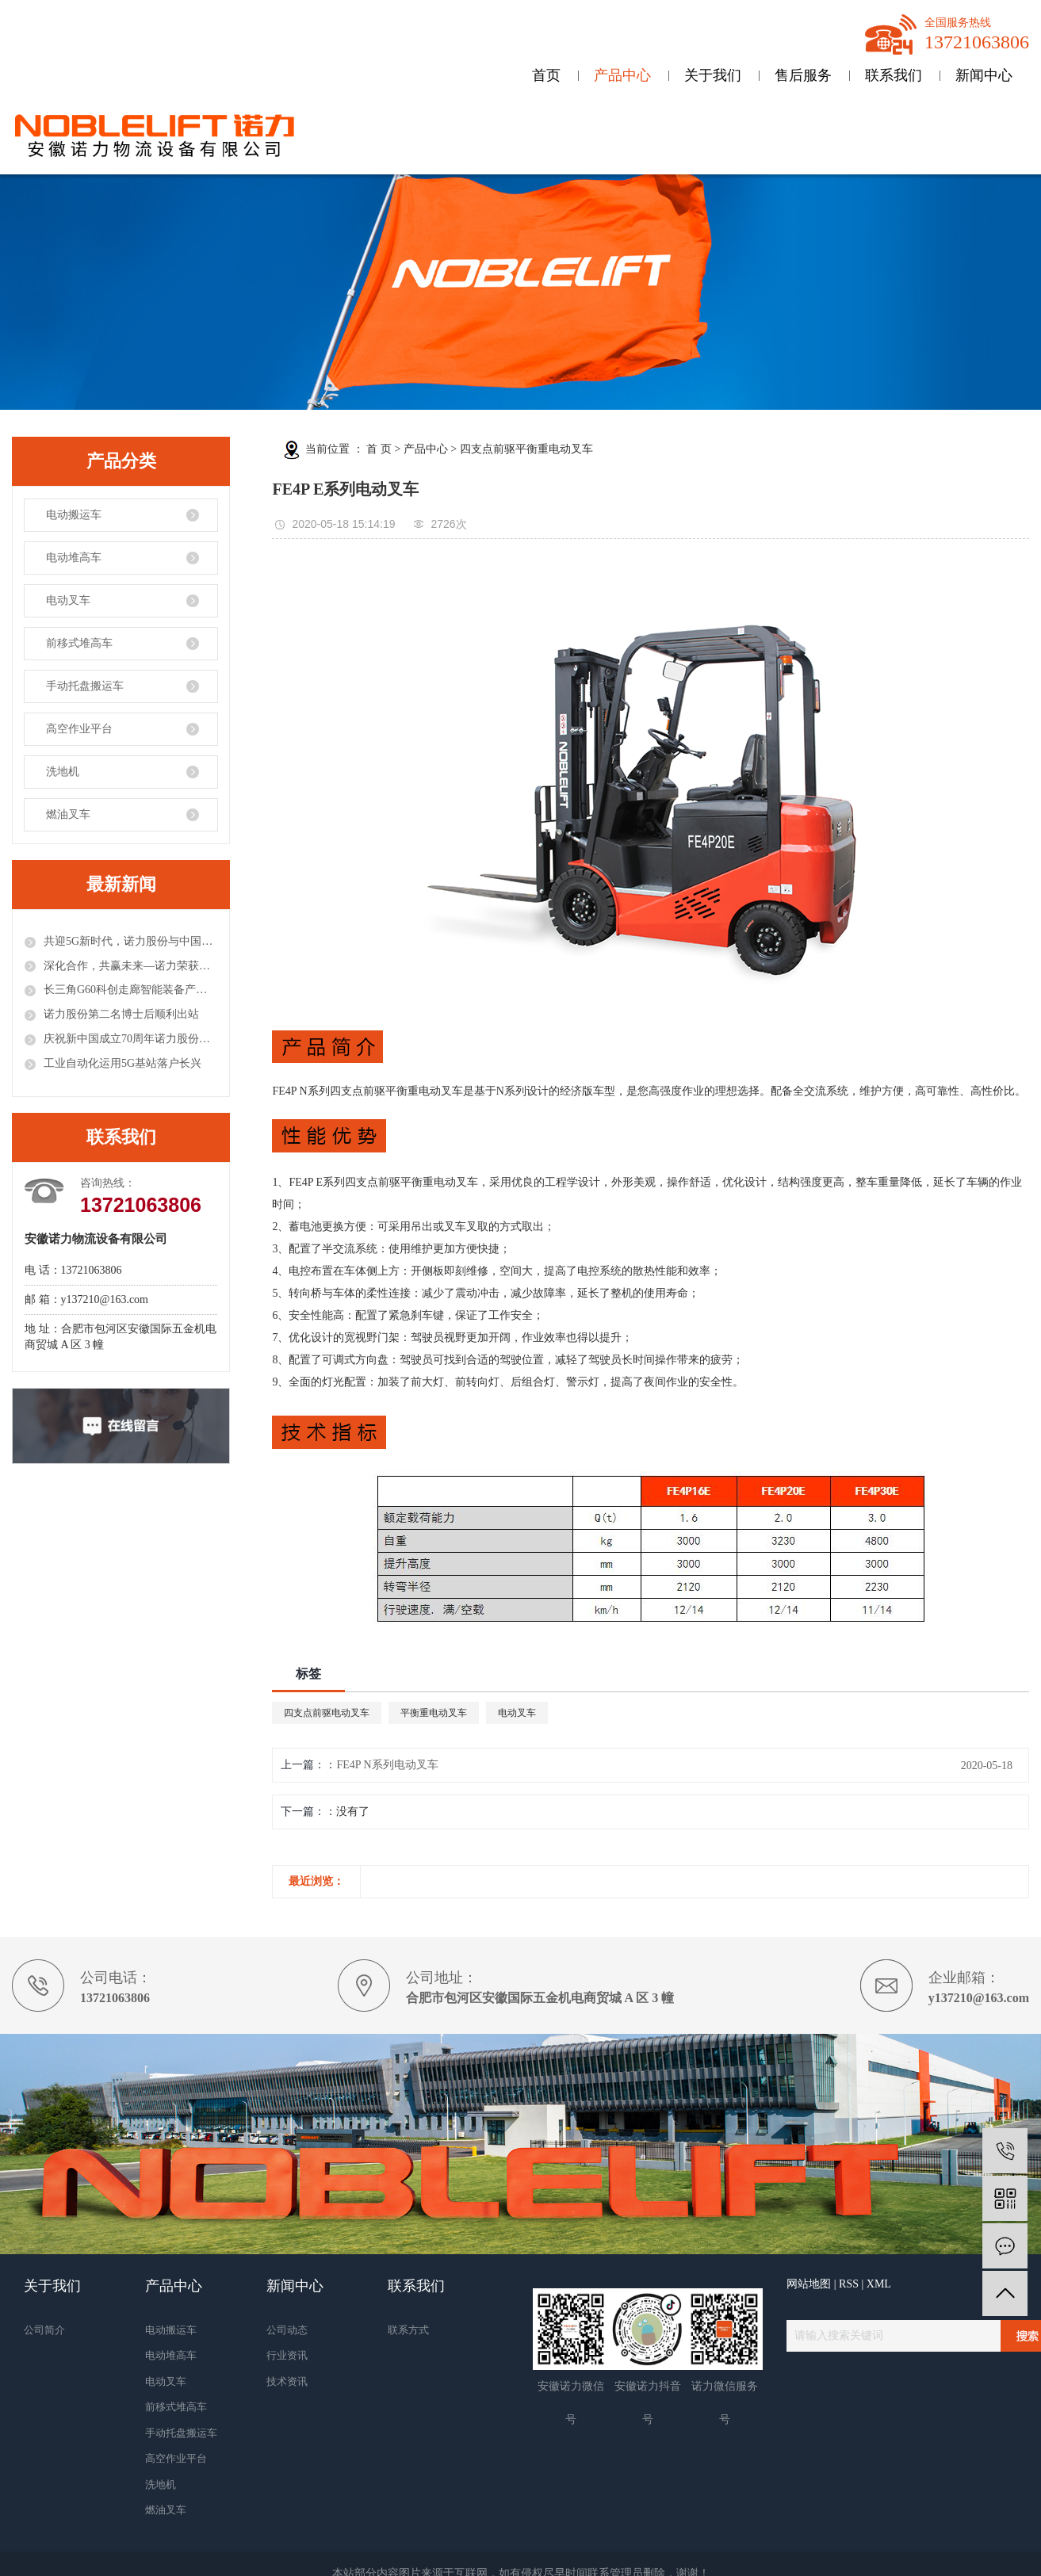  Describe the element at coordinates (287, 2381) in the screenshot. I see `技术资讯` at that location.